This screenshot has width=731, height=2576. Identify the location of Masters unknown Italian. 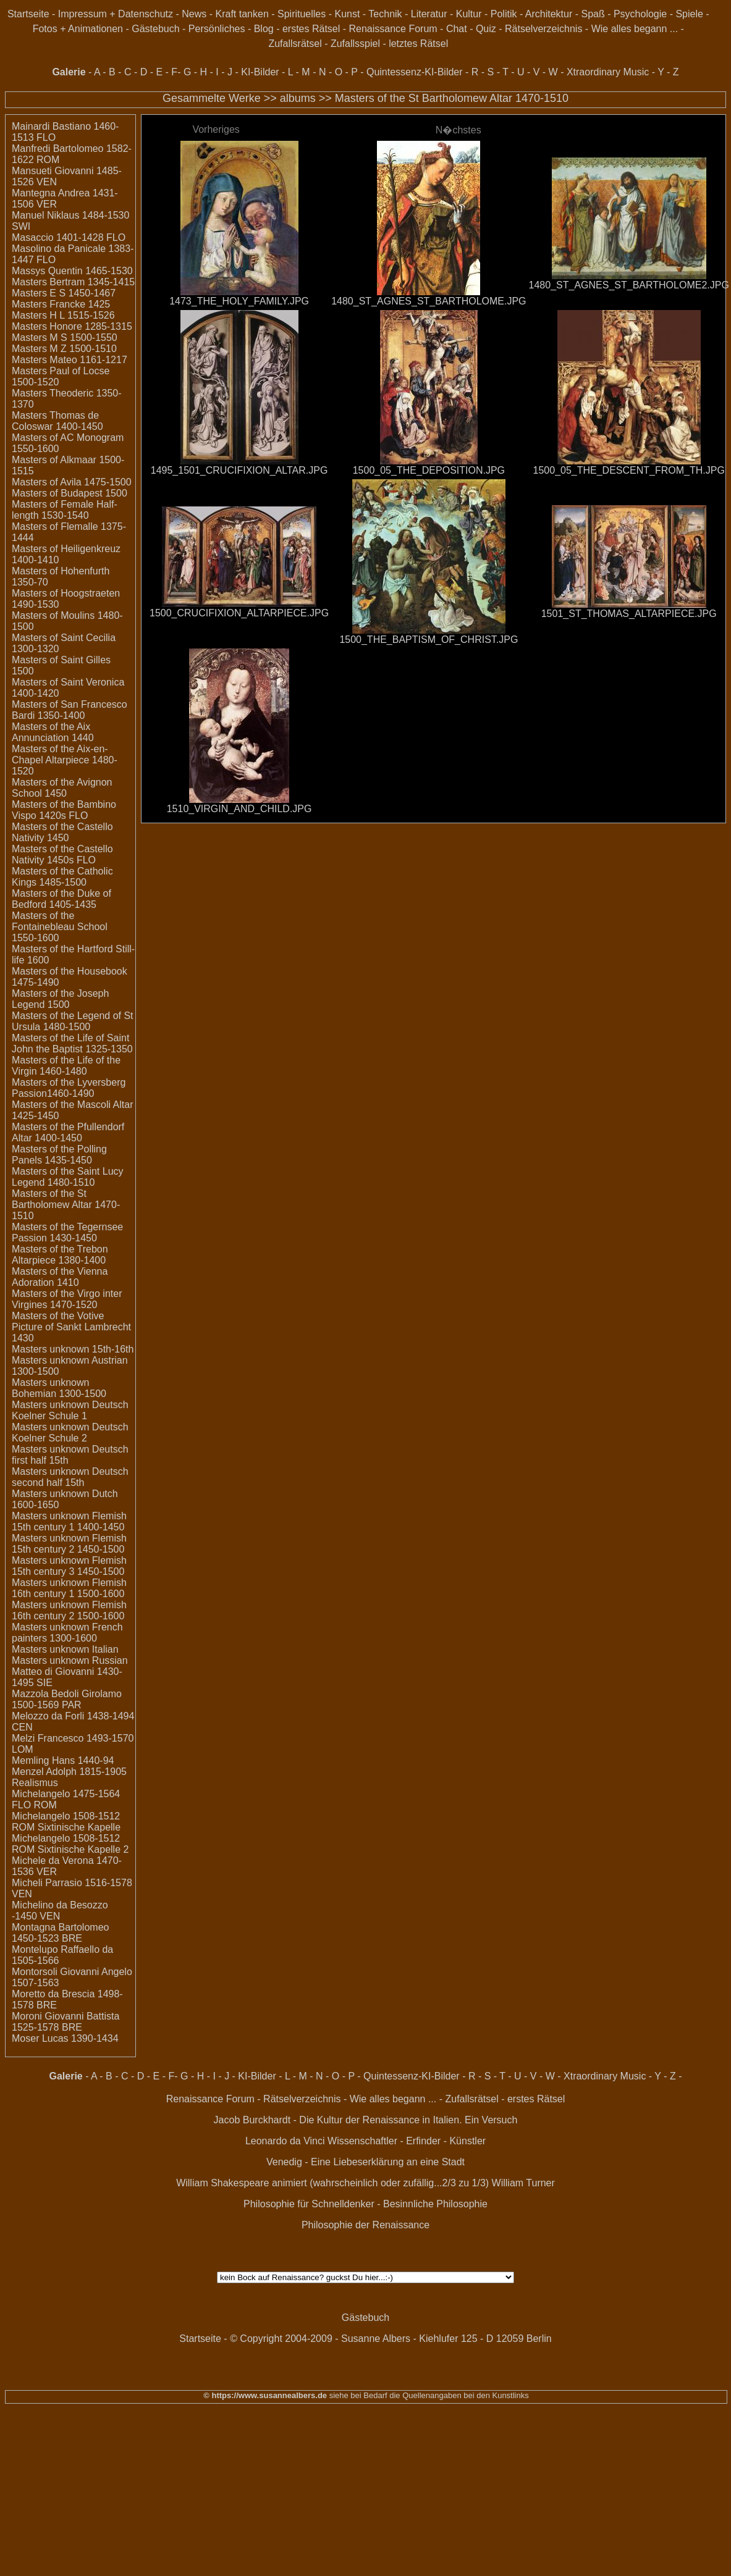
(65, 1649).